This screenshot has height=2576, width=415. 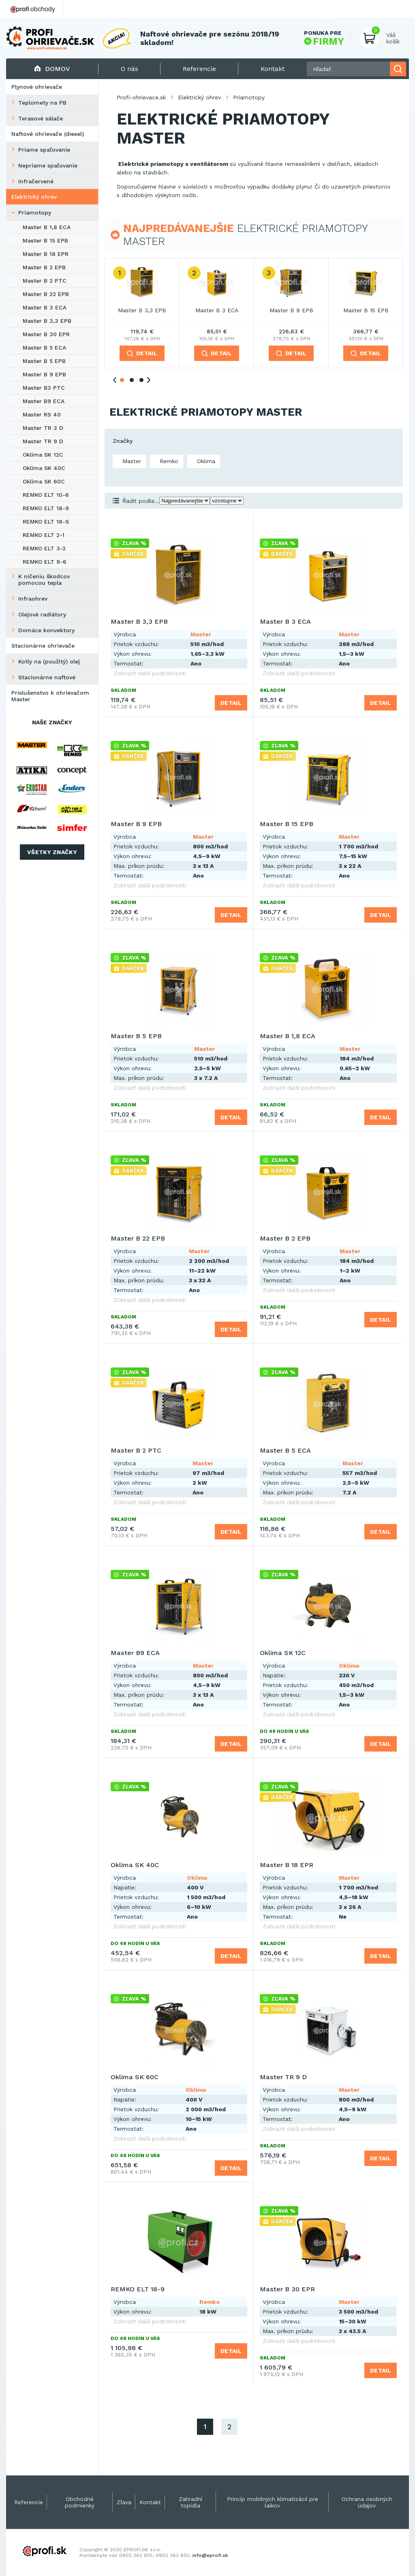 What do you see at coordinates (205, 461) in the screenshot?
I see `Oklima` at bounding box center [205, 461].